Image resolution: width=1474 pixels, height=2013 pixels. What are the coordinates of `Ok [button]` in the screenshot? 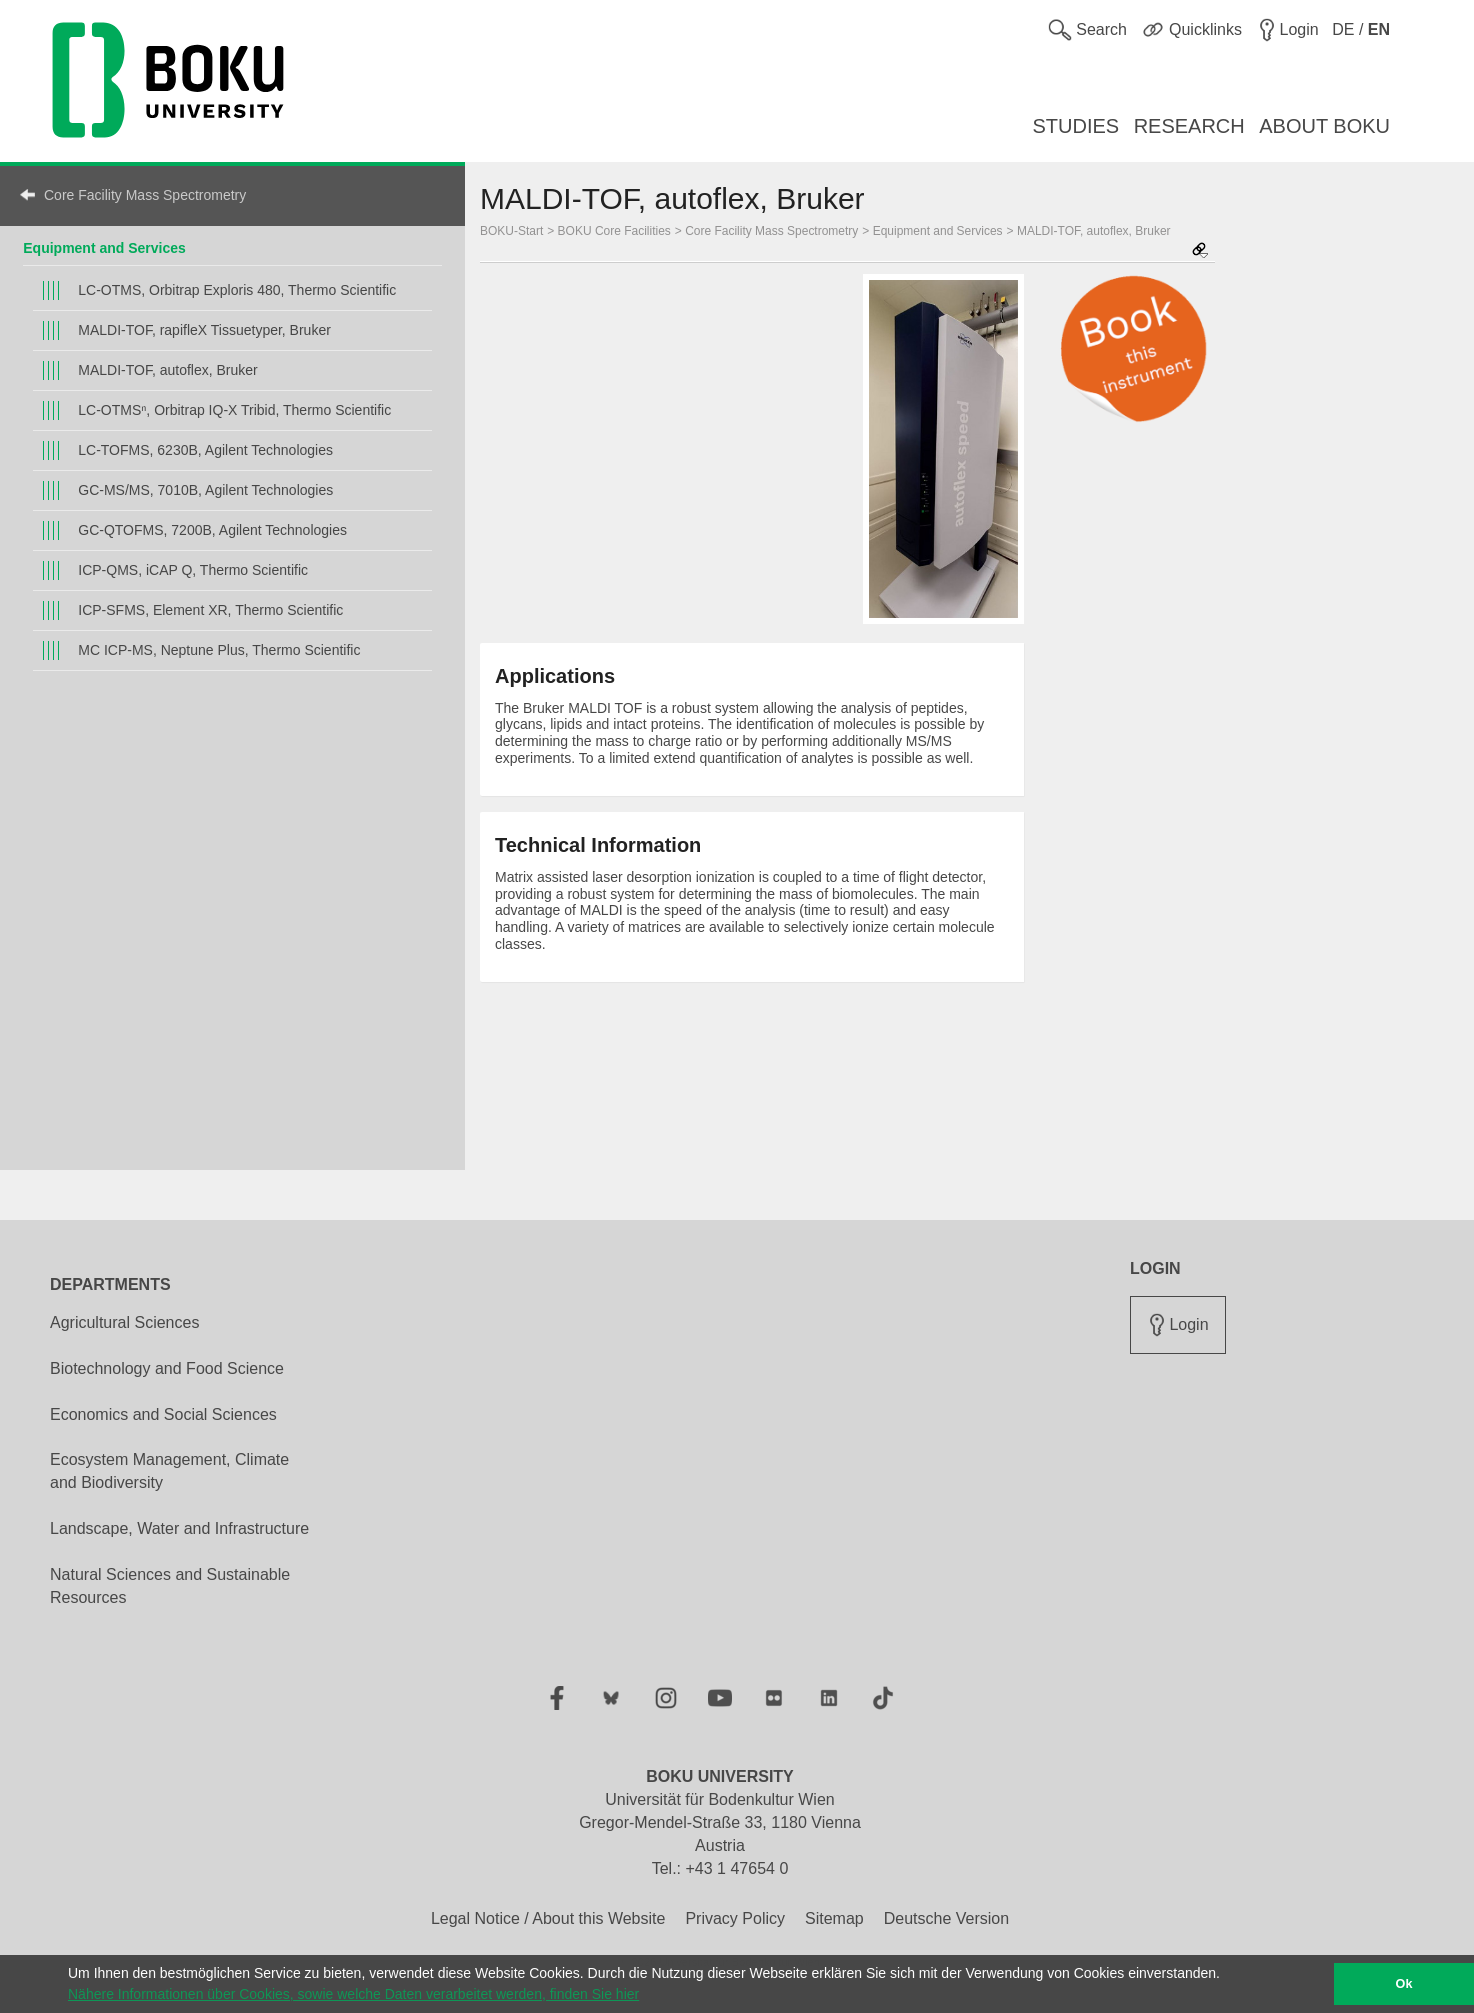 It's located at (1404, 1984).